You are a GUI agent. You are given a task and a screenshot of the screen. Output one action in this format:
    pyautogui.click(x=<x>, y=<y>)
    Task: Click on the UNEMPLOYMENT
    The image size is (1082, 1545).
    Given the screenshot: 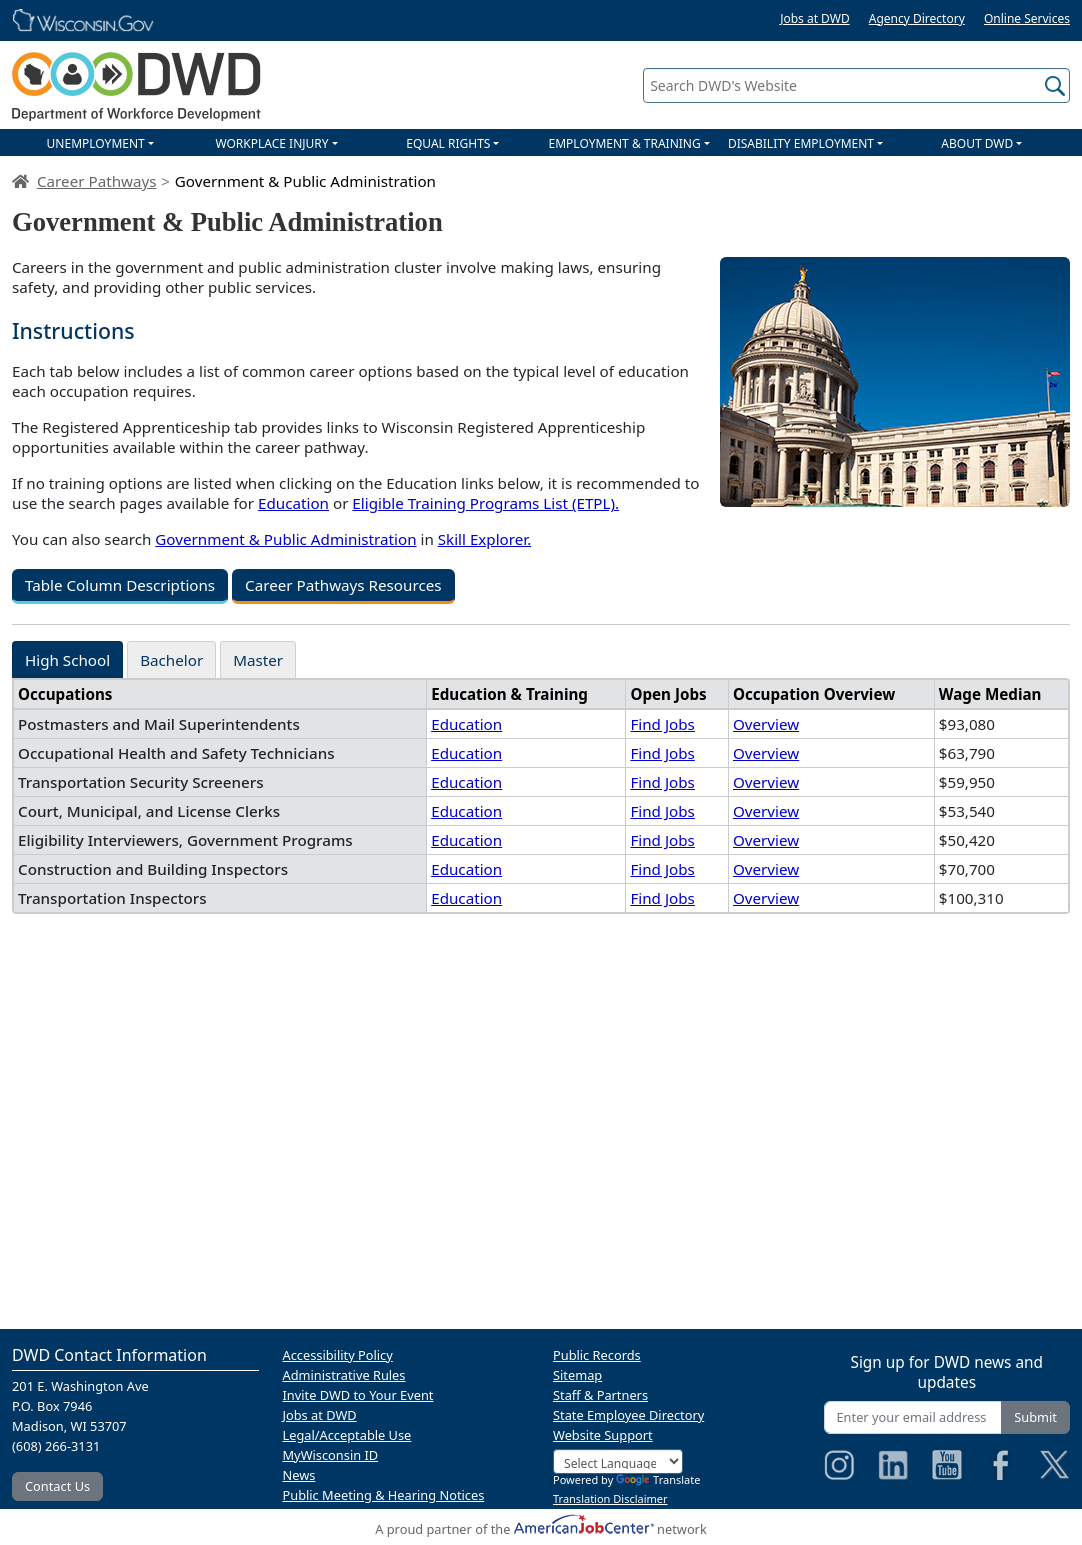 What is the action you would take?
    pyautogui.click(x=96, y=143)
    